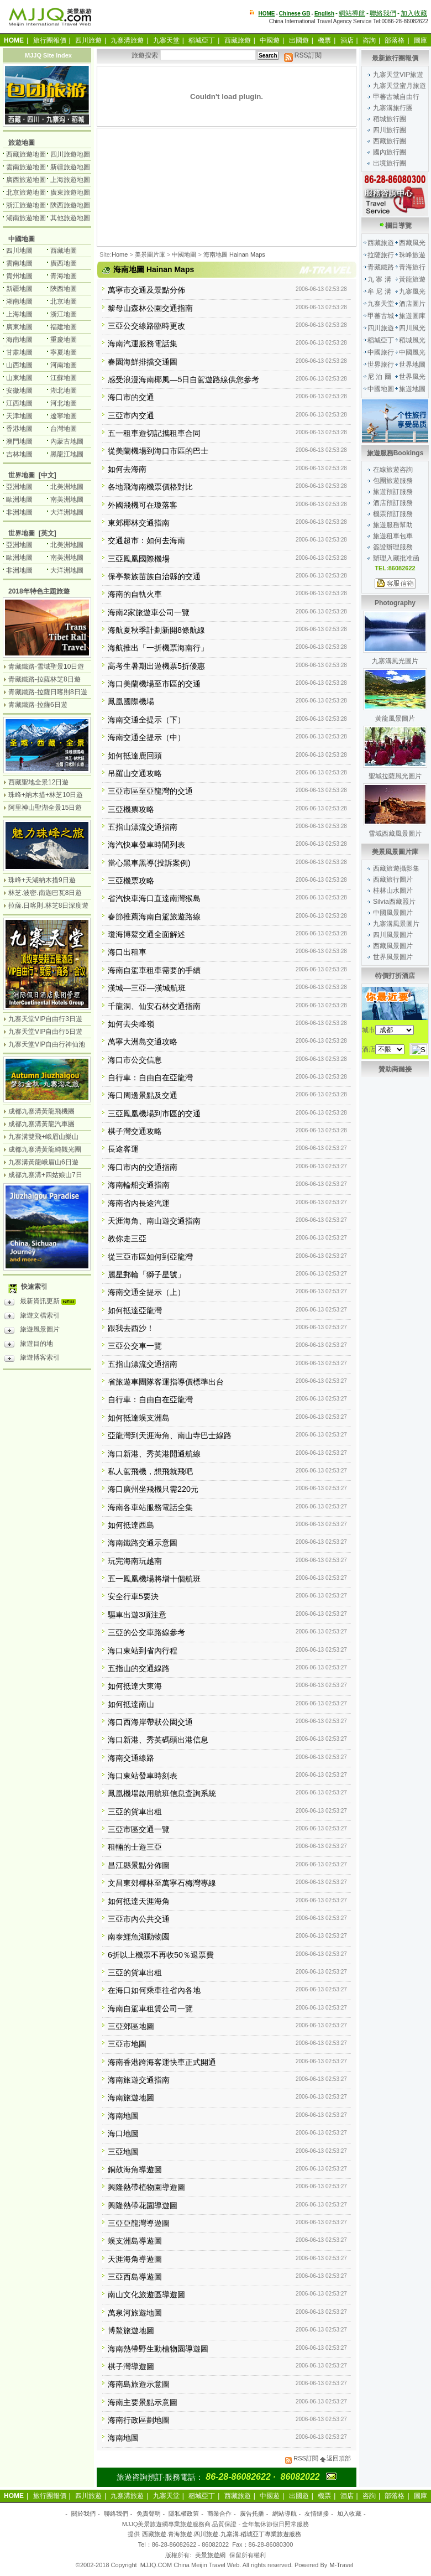  Describe the element at coordinates (396, 868) in the screenshot. I see `西藏旅遊攝影集` at that location.